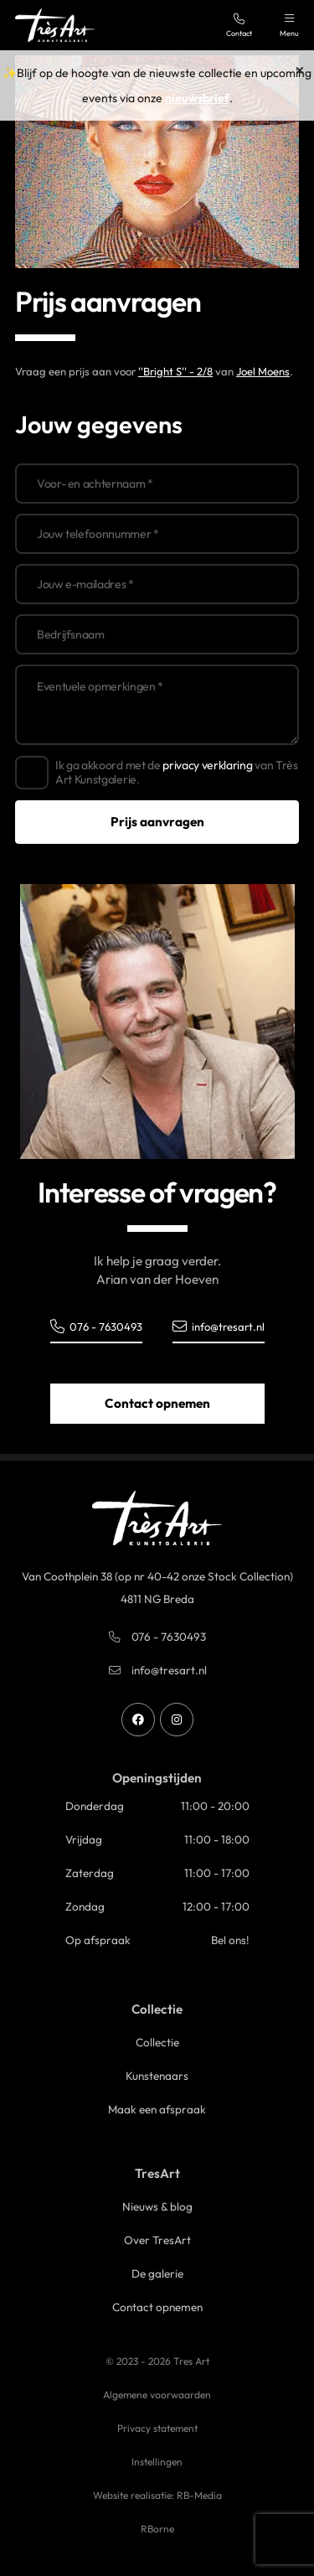 This screenshot has height=2576, width=314. What do you see at coordinates (157, 2428) in the screenshot?
I see `Privacy statement` at bounding box center [157, 2428].